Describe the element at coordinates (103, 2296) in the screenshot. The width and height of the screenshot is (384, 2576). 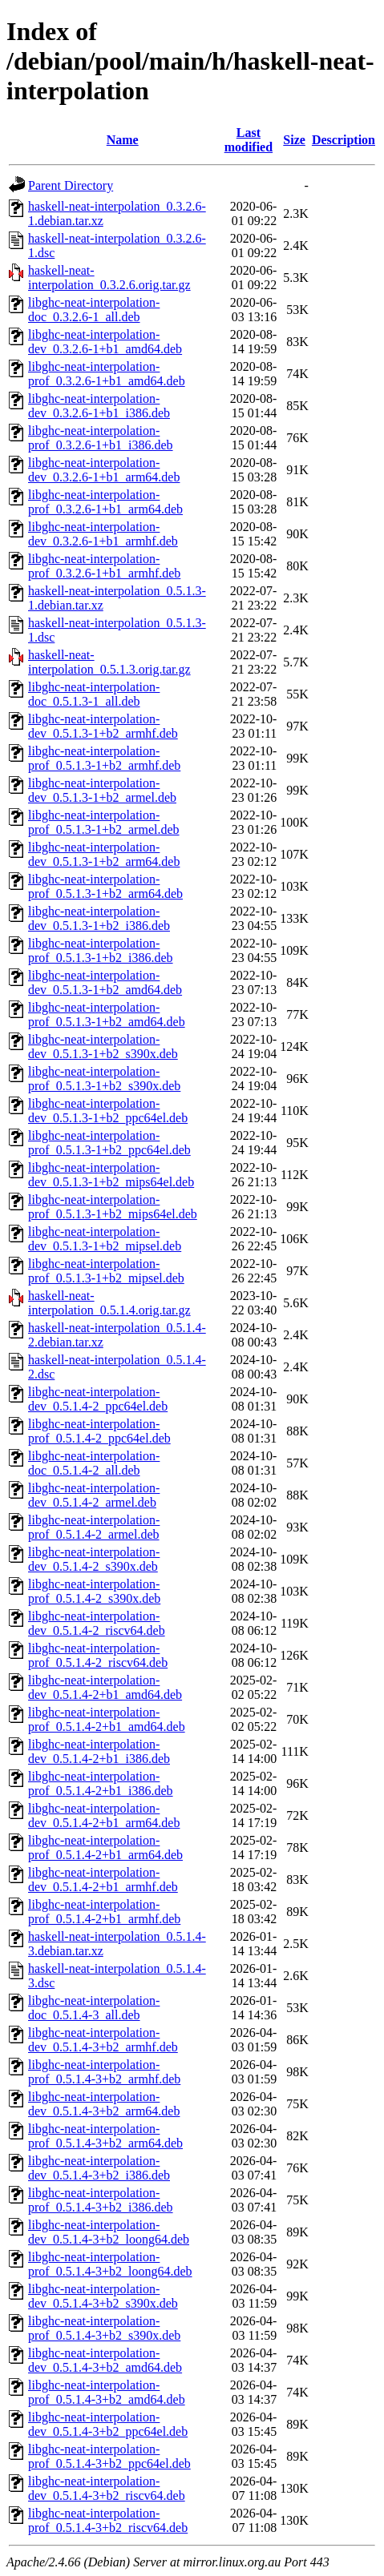
I see `libghc-neat-interpolation-dev_0.5.1.4-3+b2_s390x.deb` at that location.